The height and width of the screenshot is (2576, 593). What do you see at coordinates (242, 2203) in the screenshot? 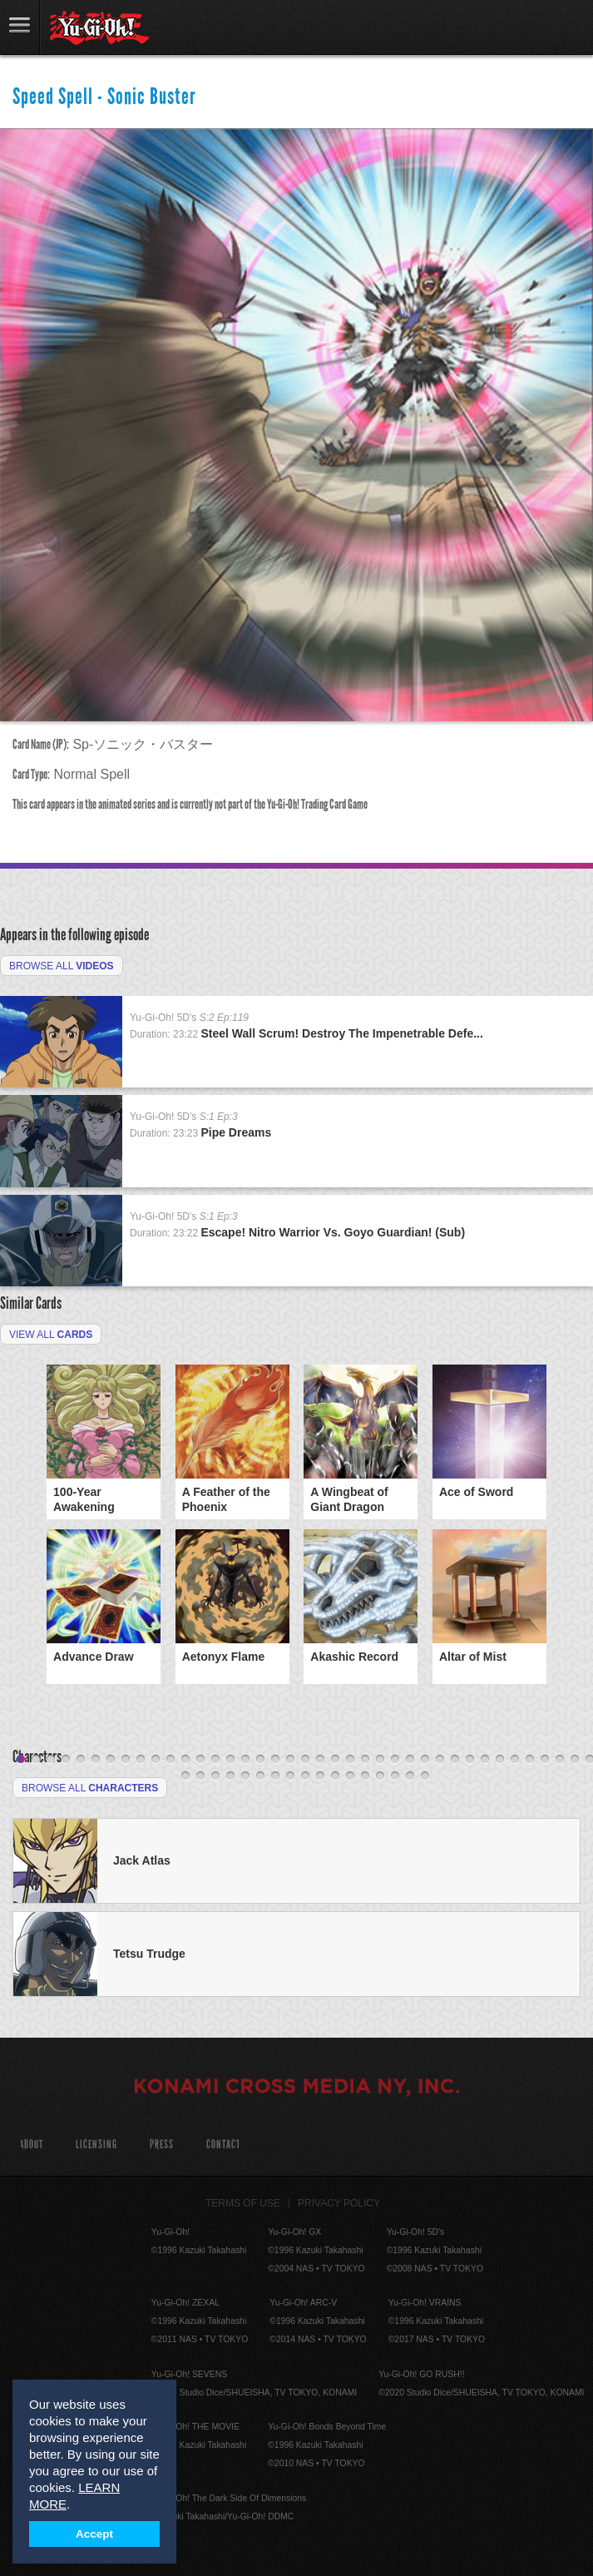
I see `Terms of Use` at bounding box center [242, 2203].